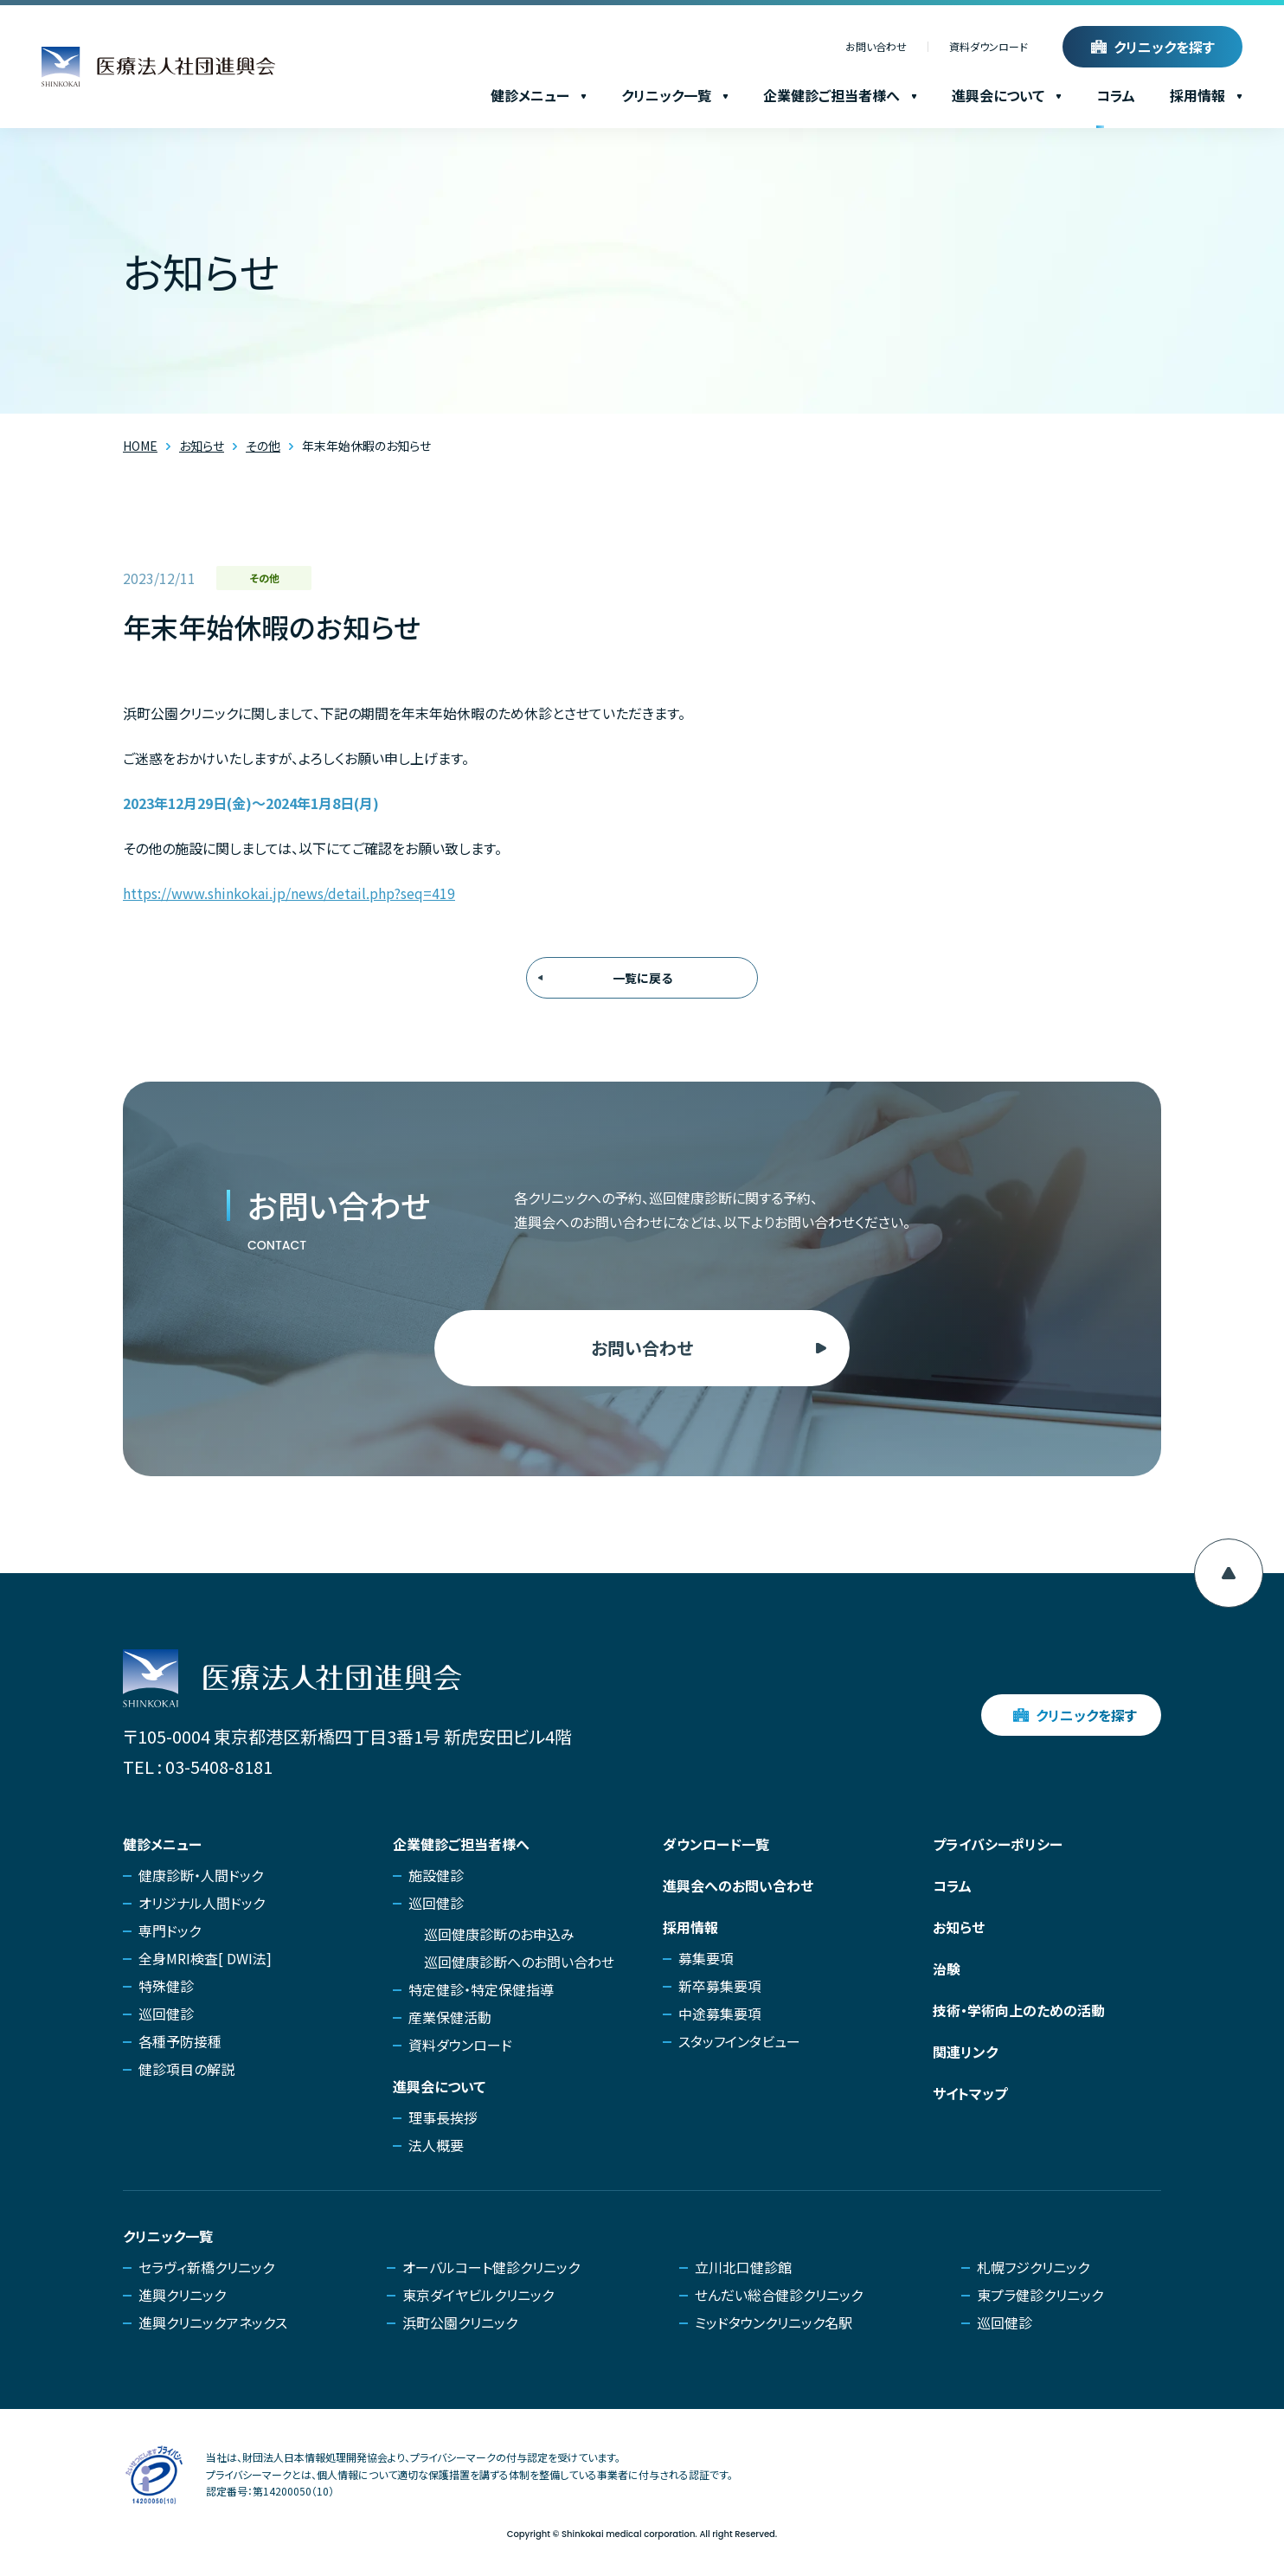 The width and height of the screenshot is (1284, 2576). What do you see at coordinates (481, 1989) in the screenshot?
I see `特定健診・特定保健指導` at bounding box center [481, 1989].